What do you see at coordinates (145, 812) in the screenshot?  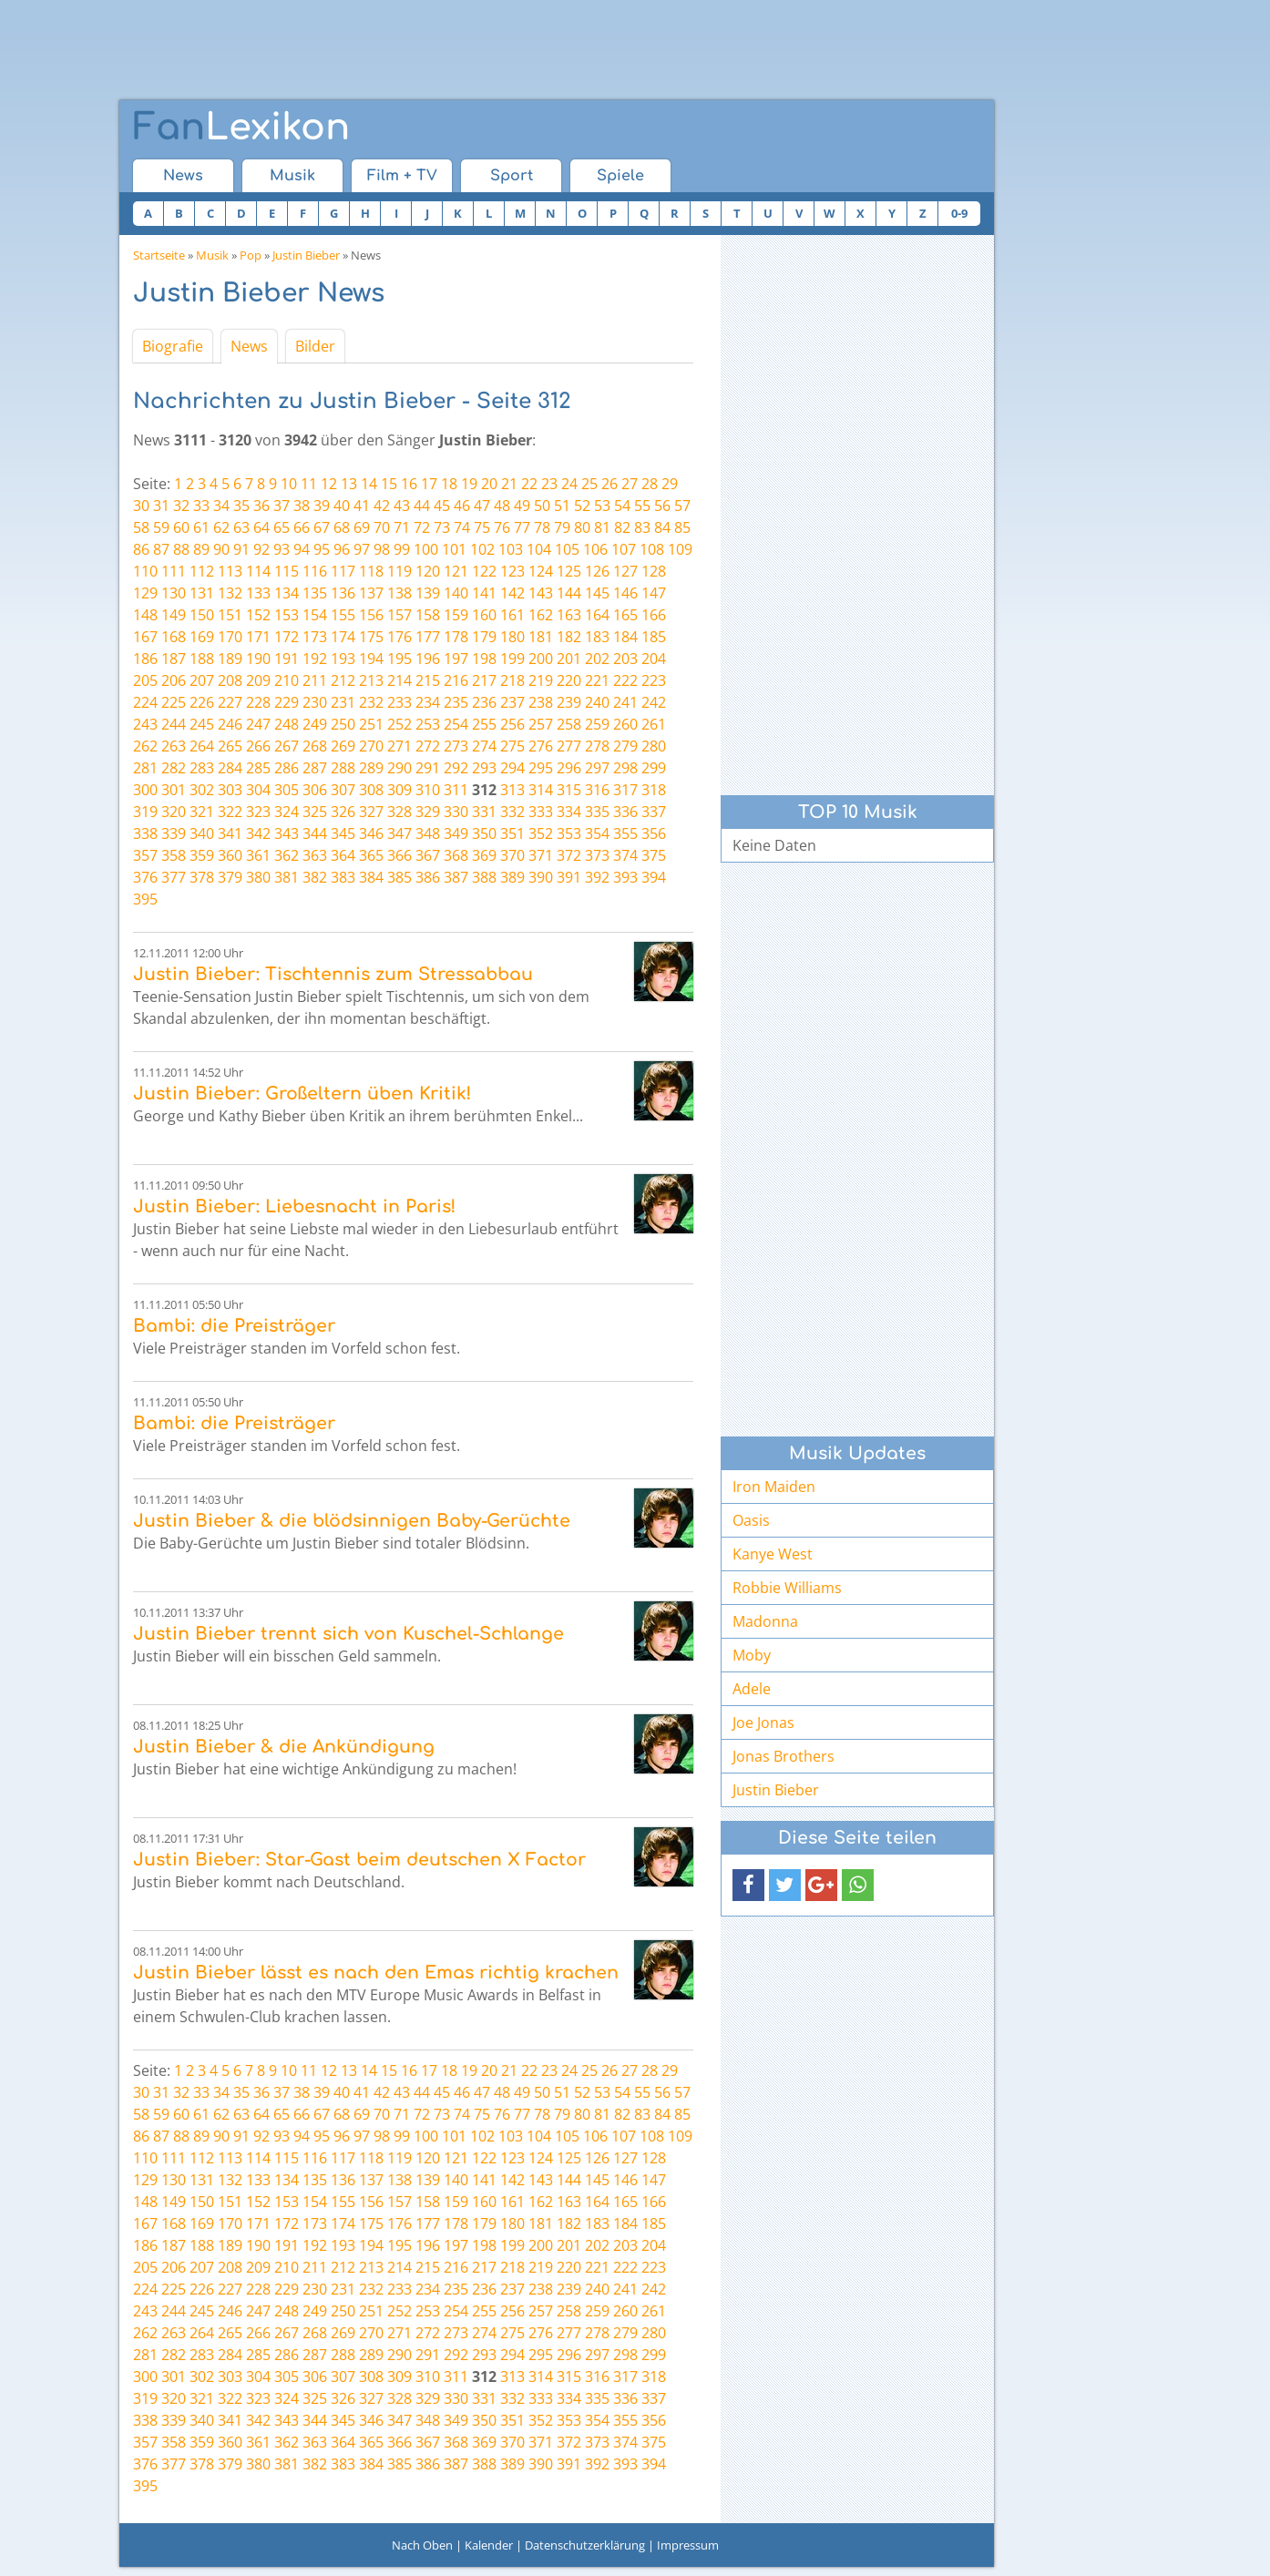 I see `319` at bounding box center [145, 812].